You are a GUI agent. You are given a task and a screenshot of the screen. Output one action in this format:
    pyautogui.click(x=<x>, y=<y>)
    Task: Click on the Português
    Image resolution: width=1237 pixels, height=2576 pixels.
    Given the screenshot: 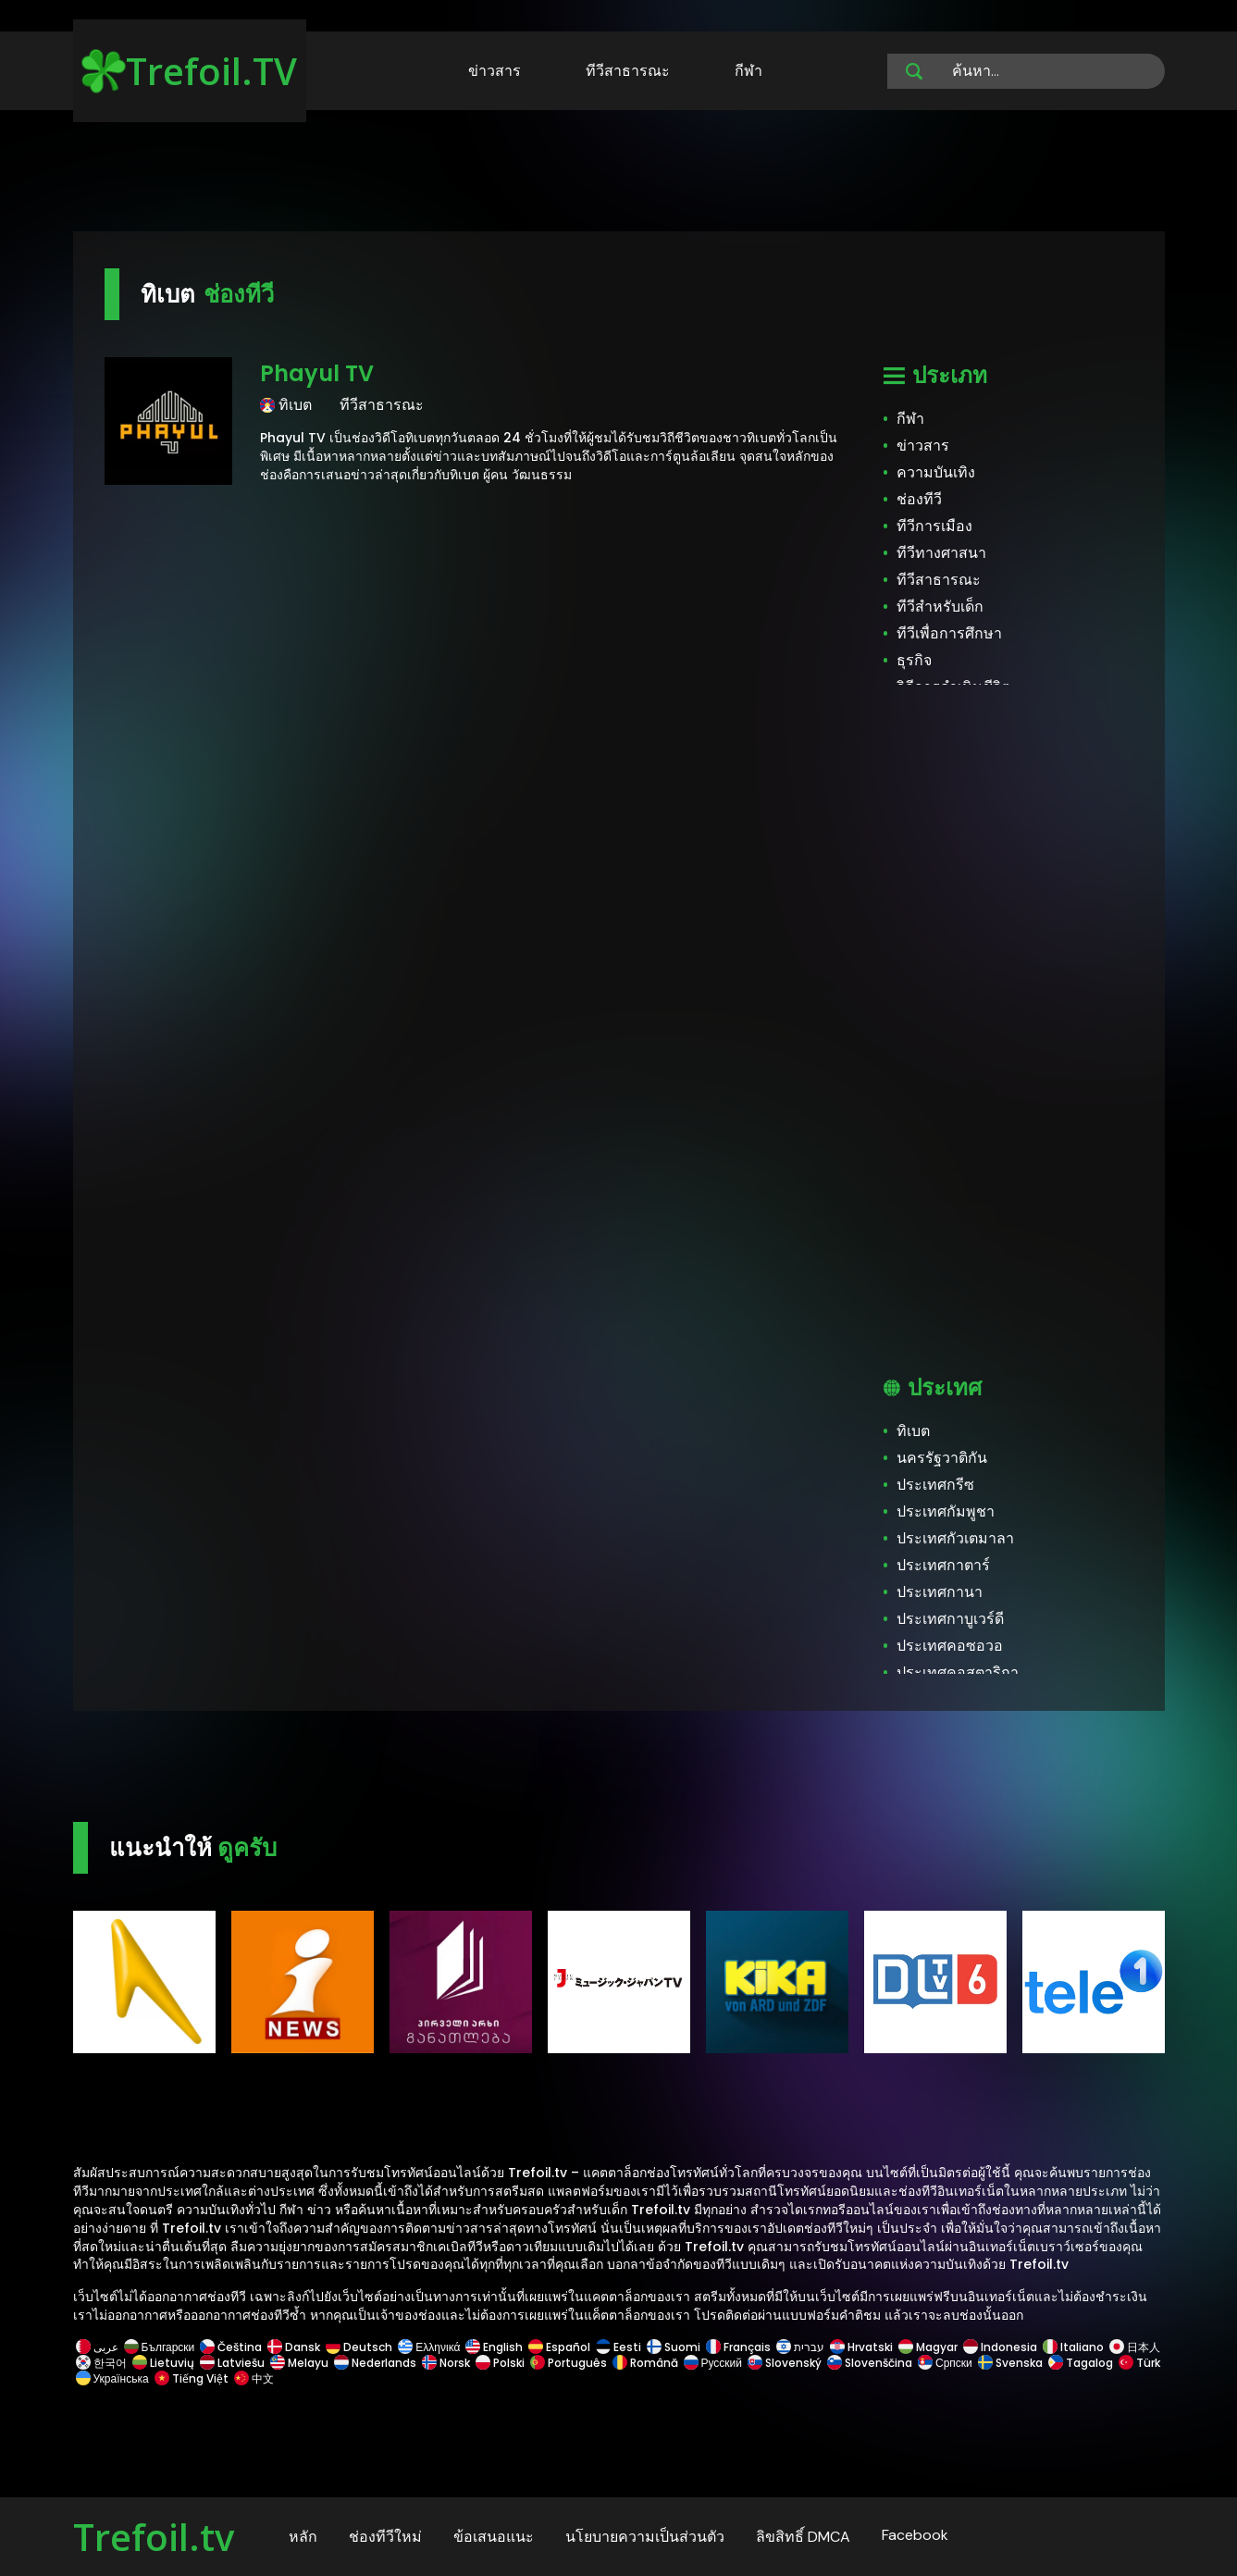 What is the action you would take?
    pyautogui.click(x=568, y=2363)
    